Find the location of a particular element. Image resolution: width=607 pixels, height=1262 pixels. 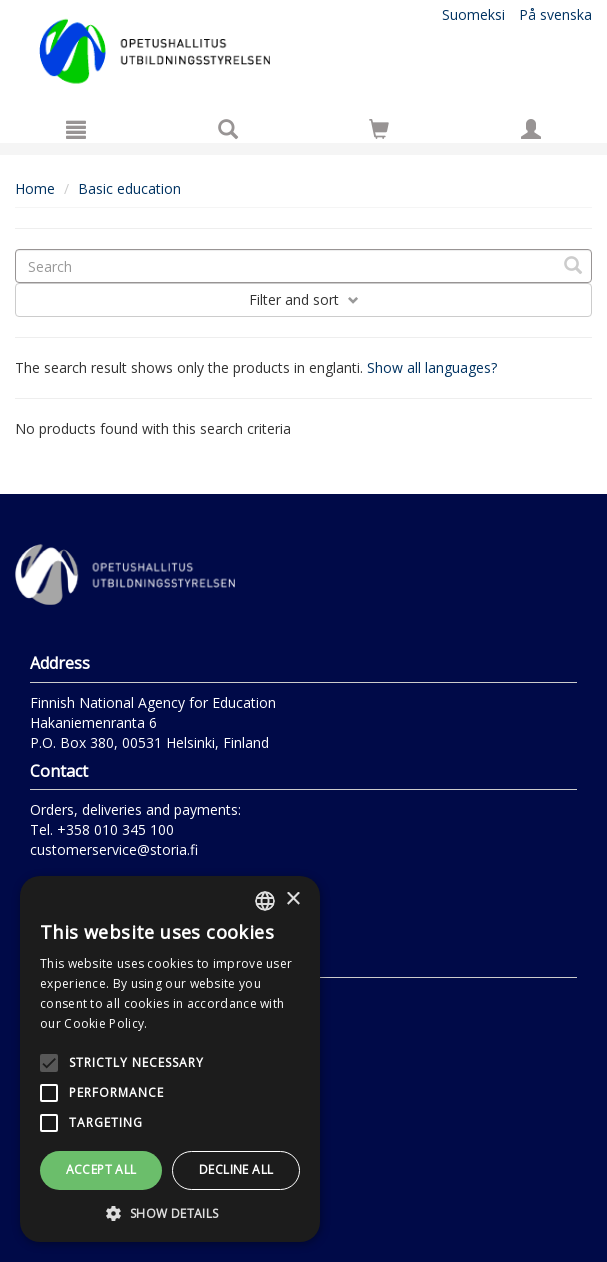

På svenska is located at coordinates (555, 14).